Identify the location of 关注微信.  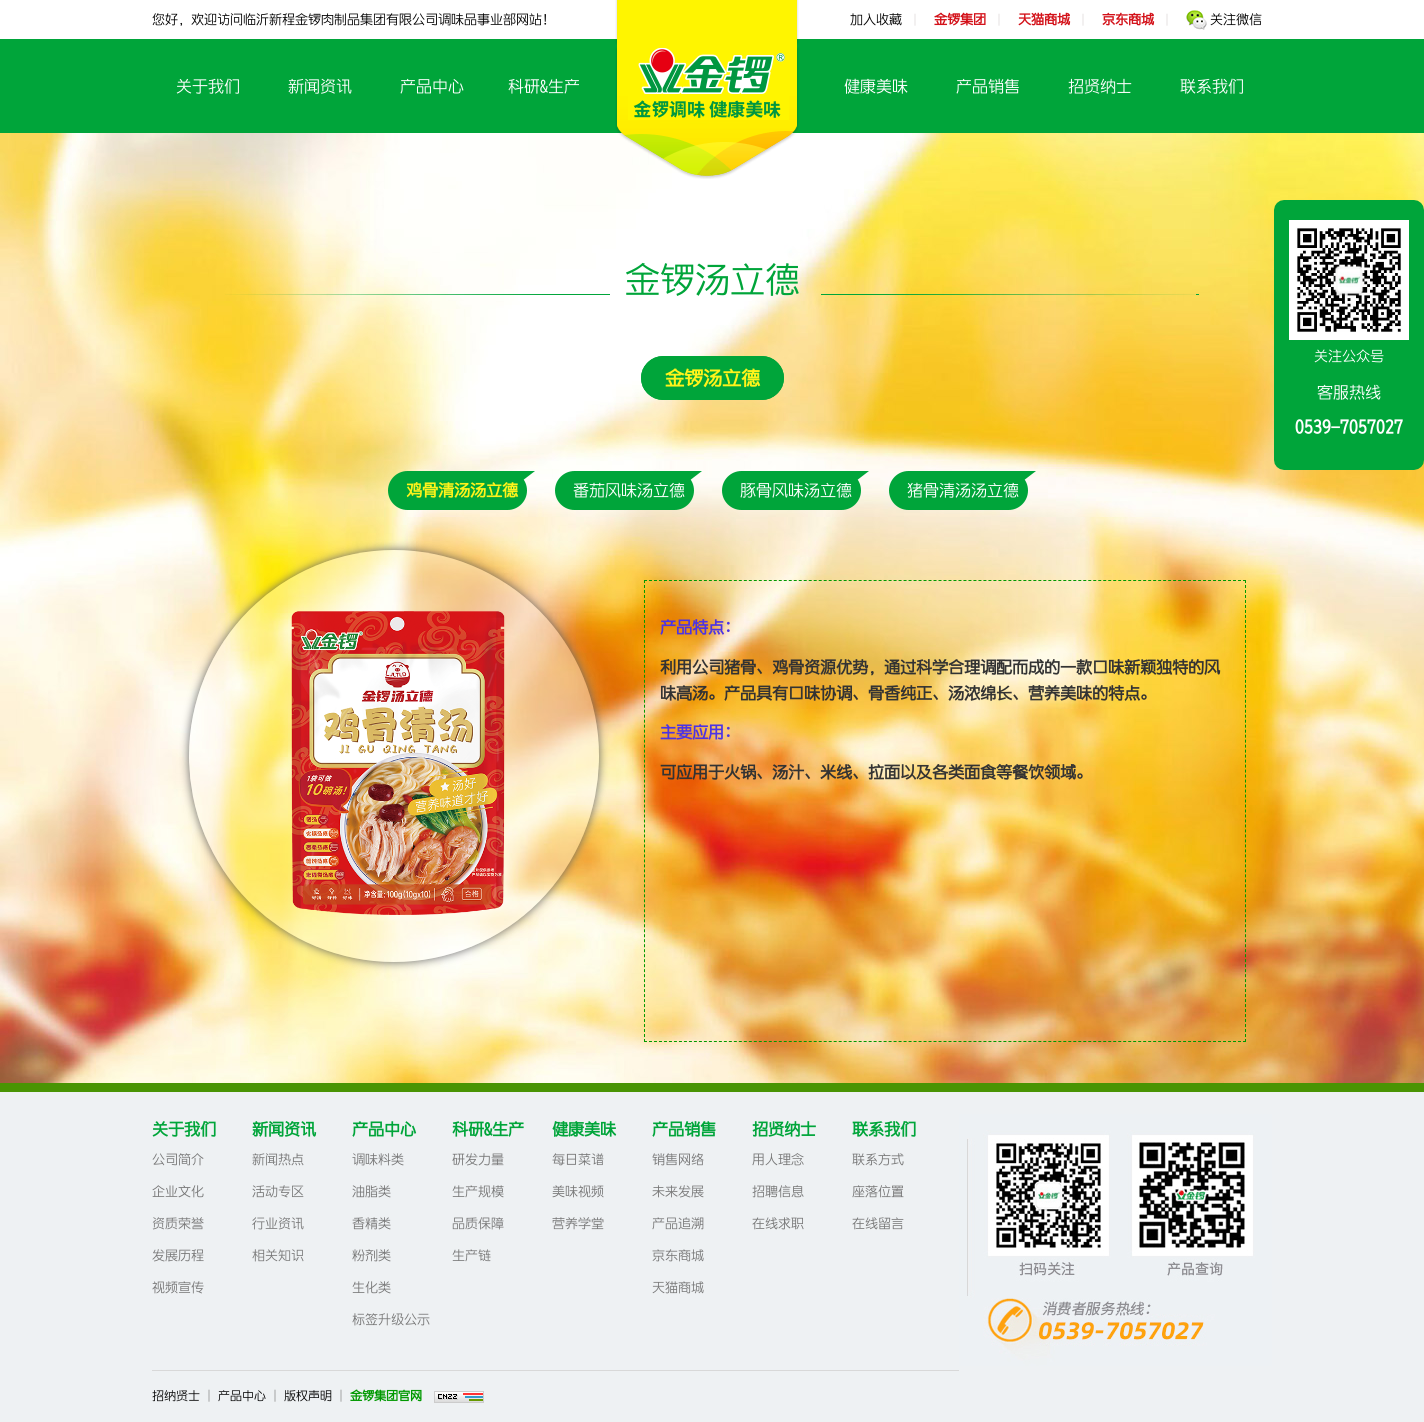
(1224, 19).